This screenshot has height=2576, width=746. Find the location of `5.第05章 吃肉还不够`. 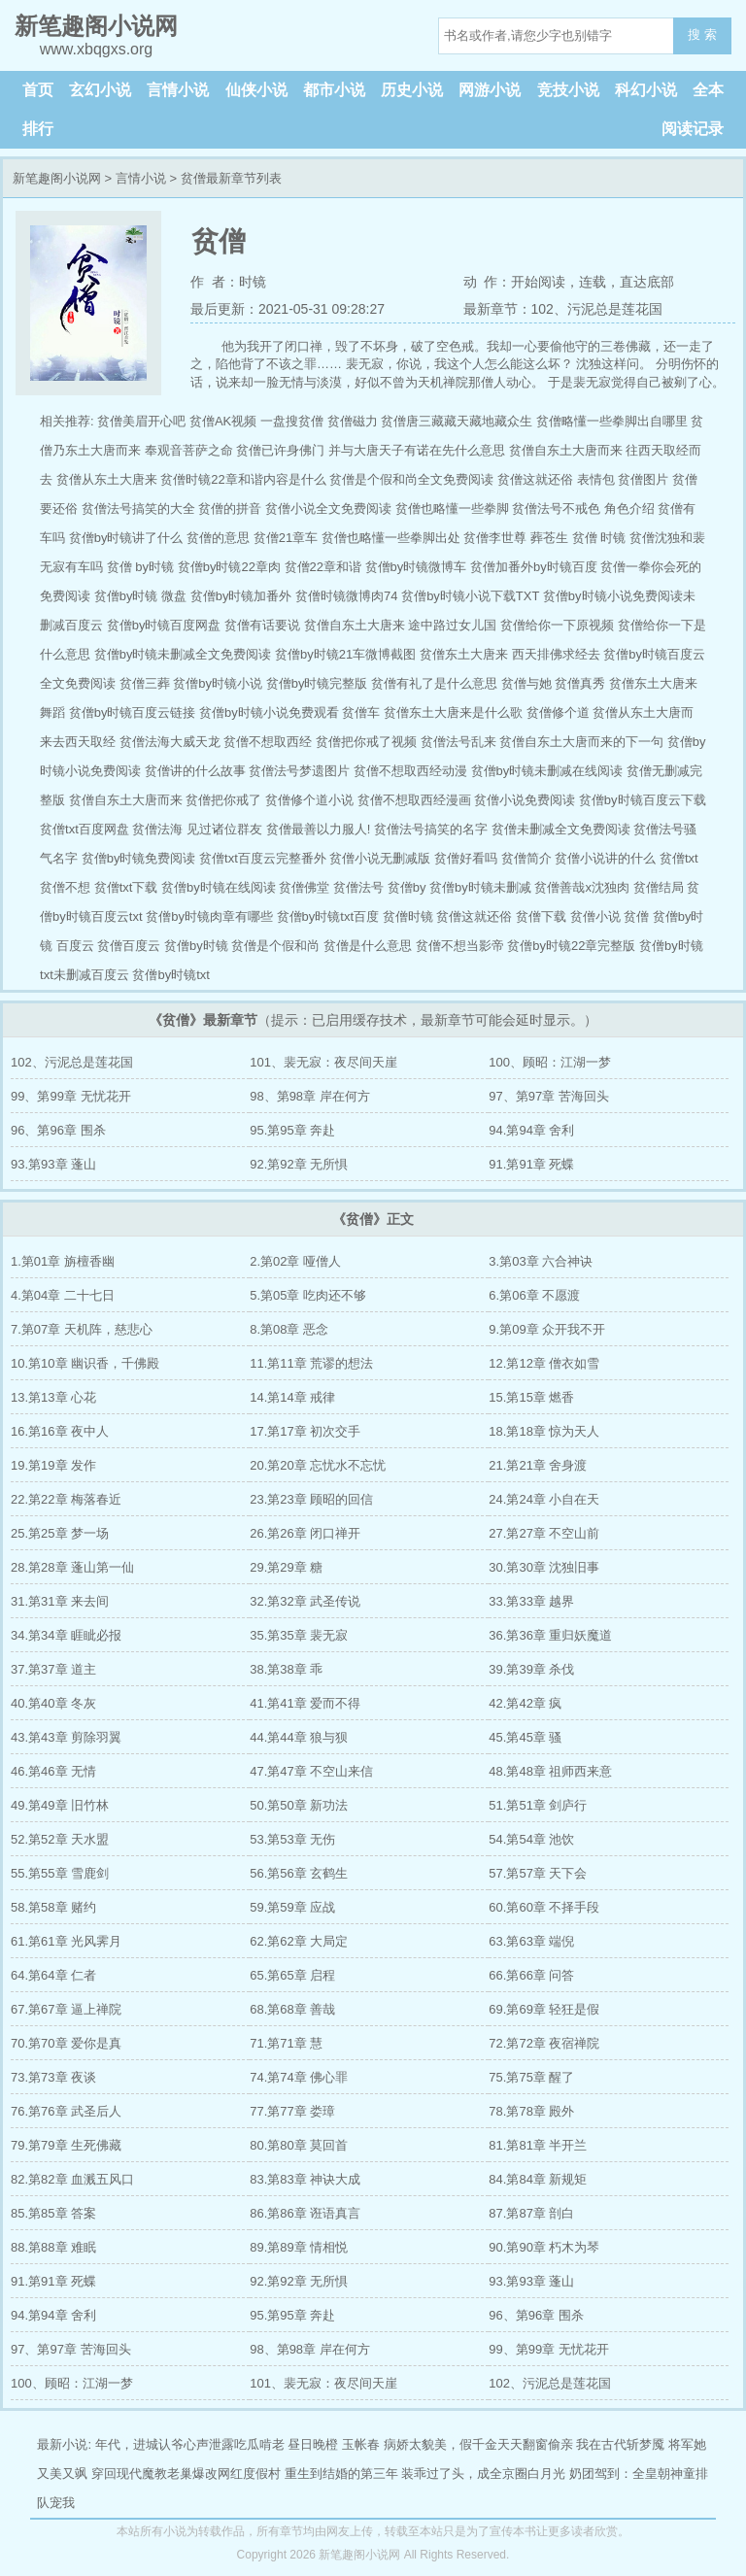

5.第05章 吃肉还不够 is located at coordinates (308, 1295).